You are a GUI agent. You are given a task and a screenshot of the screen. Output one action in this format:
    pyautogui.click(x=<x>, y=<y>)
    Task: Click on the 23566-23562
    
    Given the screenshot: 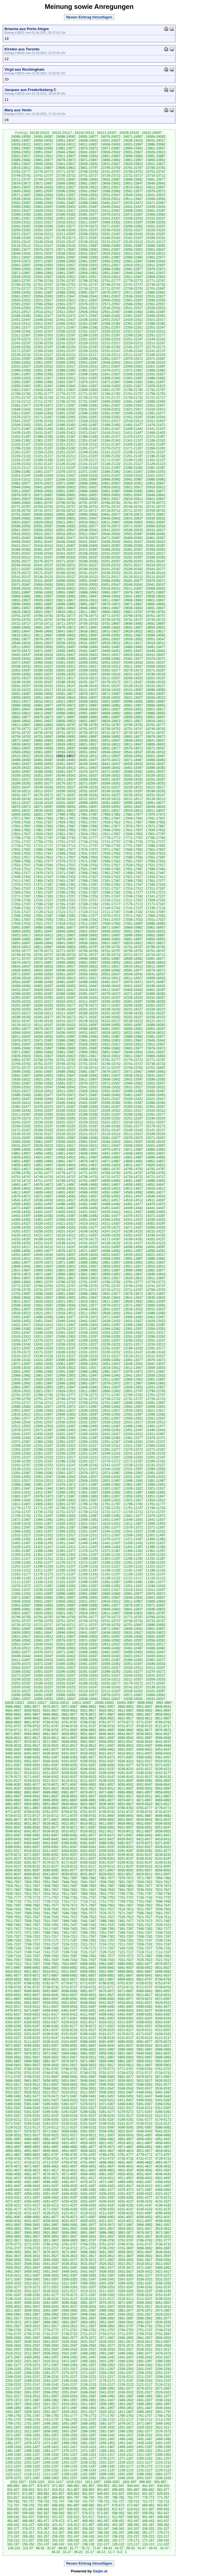 What is the action you would take?
    pyautogui.click(x=43, y=195)
    